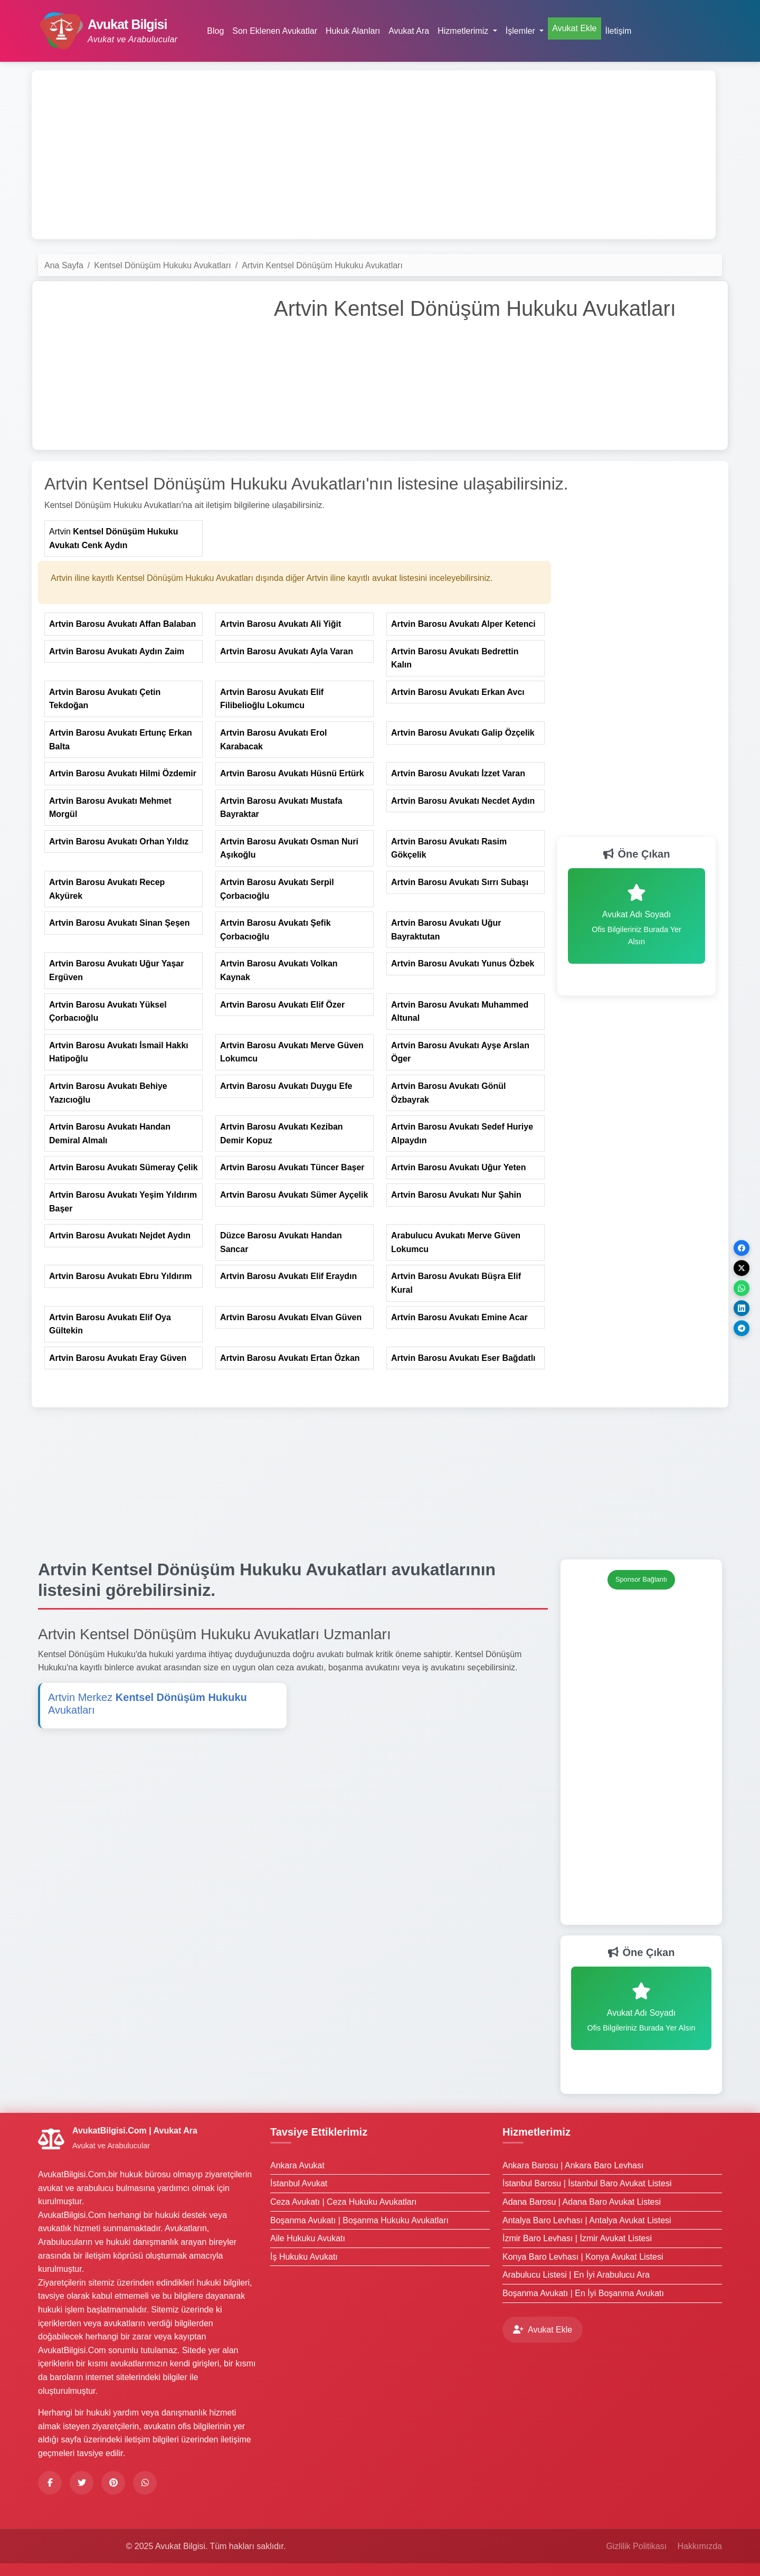  I want to click on Son Eklenen Avukatlar, so click(274, 30).